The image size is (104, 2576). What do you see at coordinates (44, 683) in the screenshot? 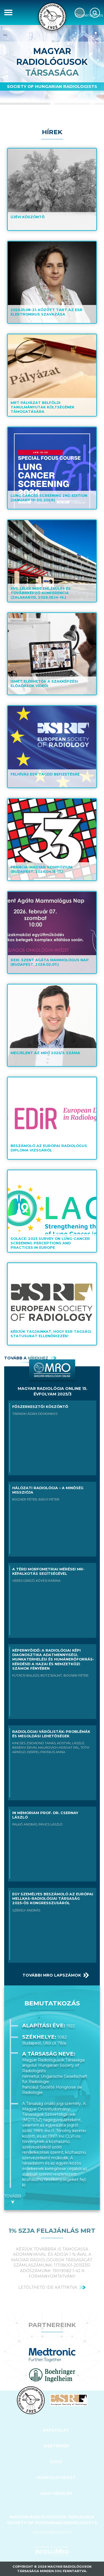
I see `Ismét elérhetők a szakképzési előadások videói` at bounding box center [44, 683].